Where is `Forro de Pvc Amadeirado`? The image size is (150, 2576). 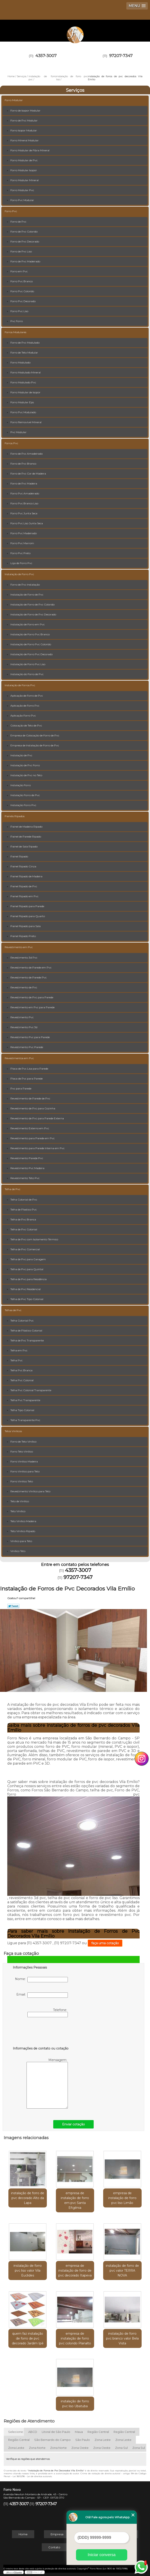
Forro de Pvc Amadeirado is located at coordinates (26, 453).